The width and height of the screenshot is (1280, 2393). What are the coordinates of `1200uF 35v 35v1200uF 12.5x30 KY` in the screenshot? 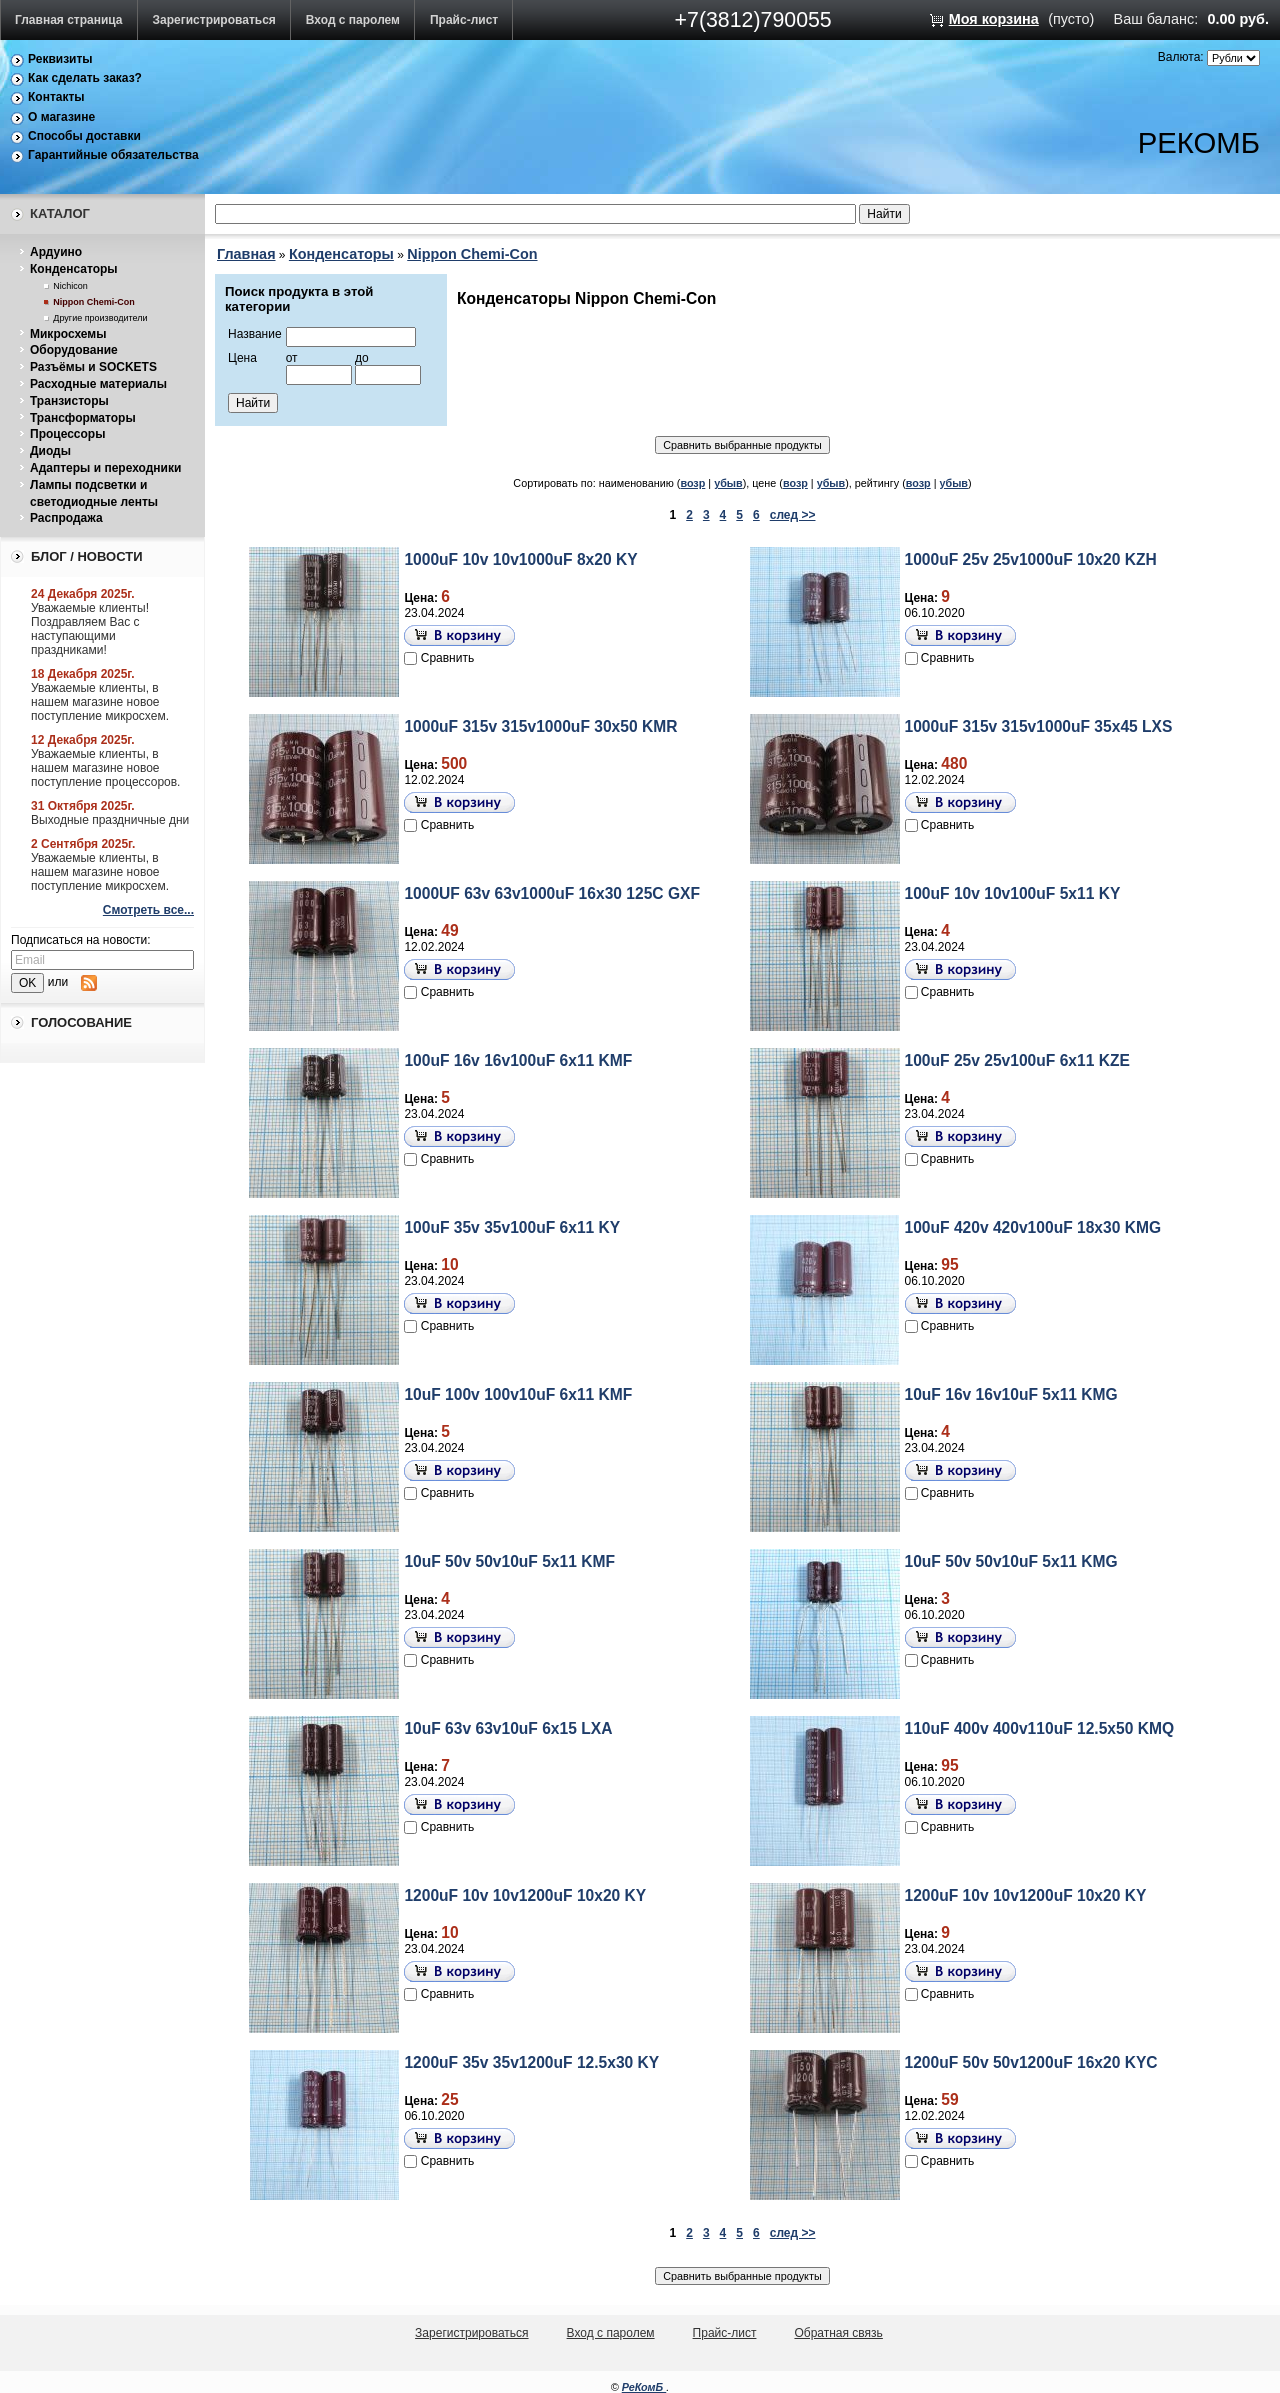 It's located at (531, 2062).